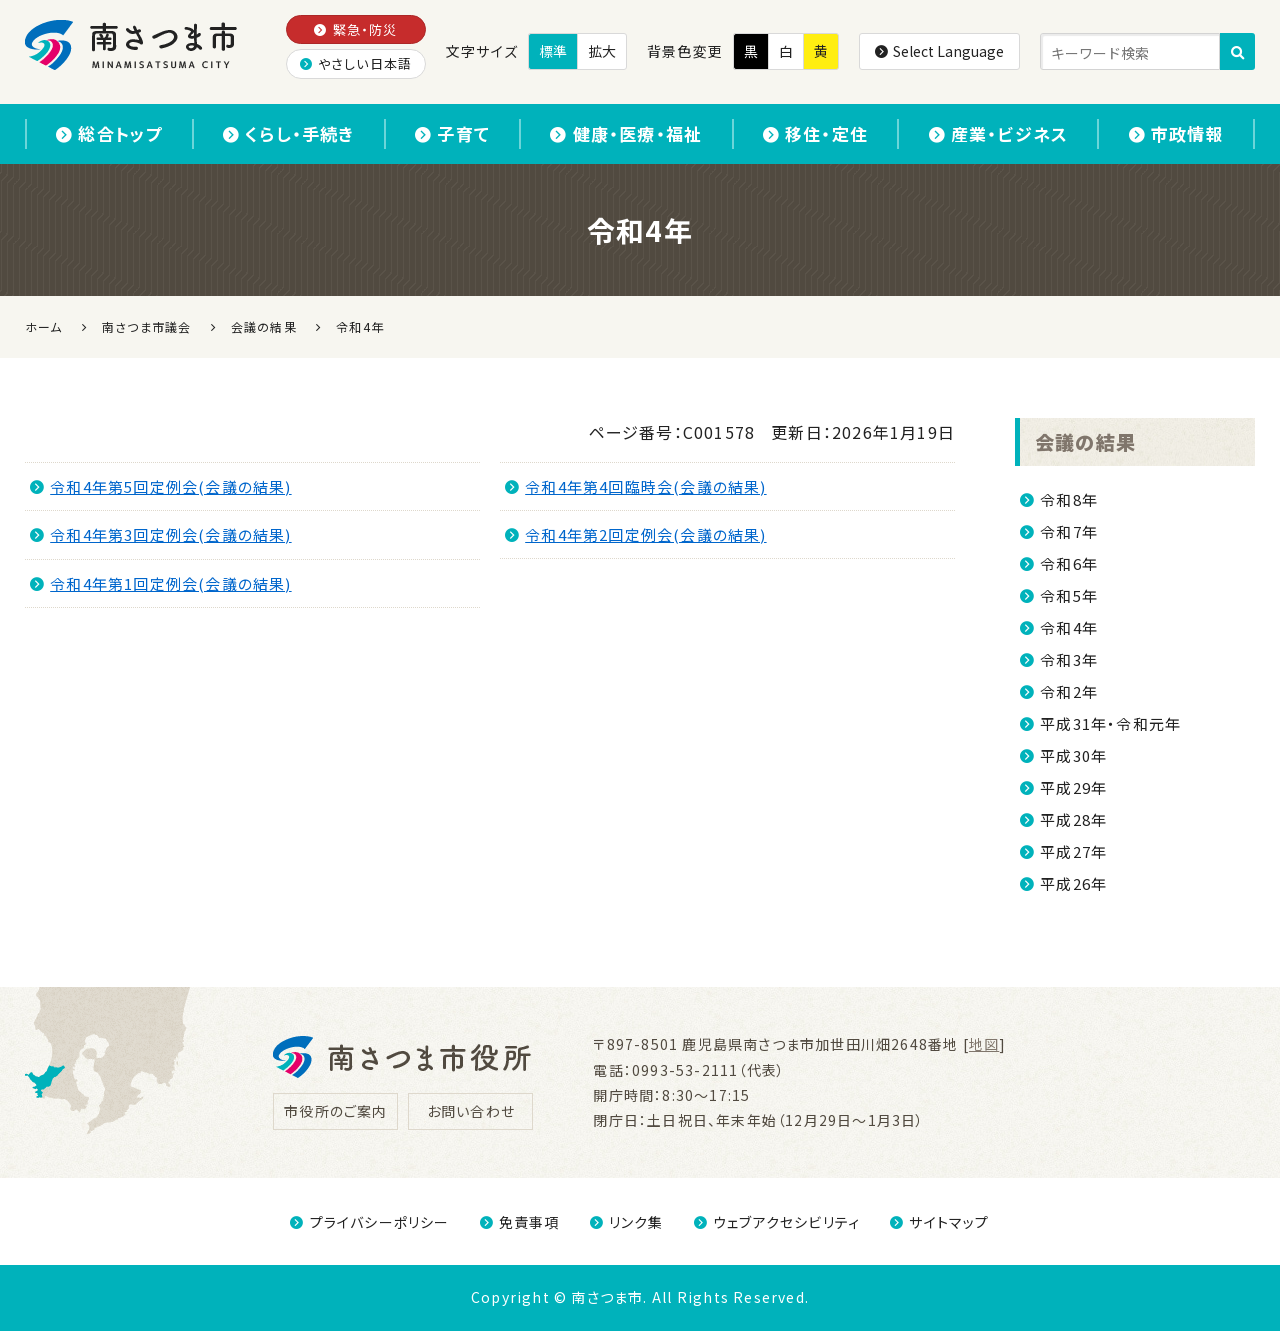 Image resolution: width=1280 pixels, height=1331 pixels. What do you see at coordinates (815, 133) in the screenshot?
I see `移住・定住` at bounding box center [815, 133].